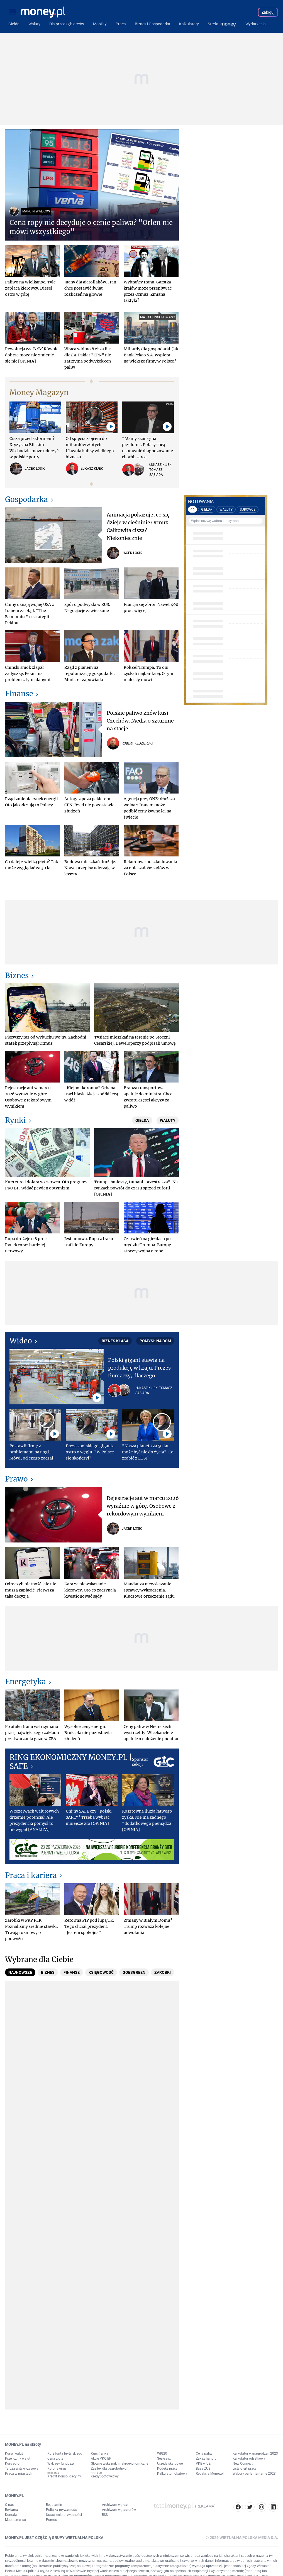 The height and width of the screenshot is (2576, 283). What do you see at coordinates (15, 1120) in the screenshot?
I see `Rynki` at bounding box center [15, 1120].